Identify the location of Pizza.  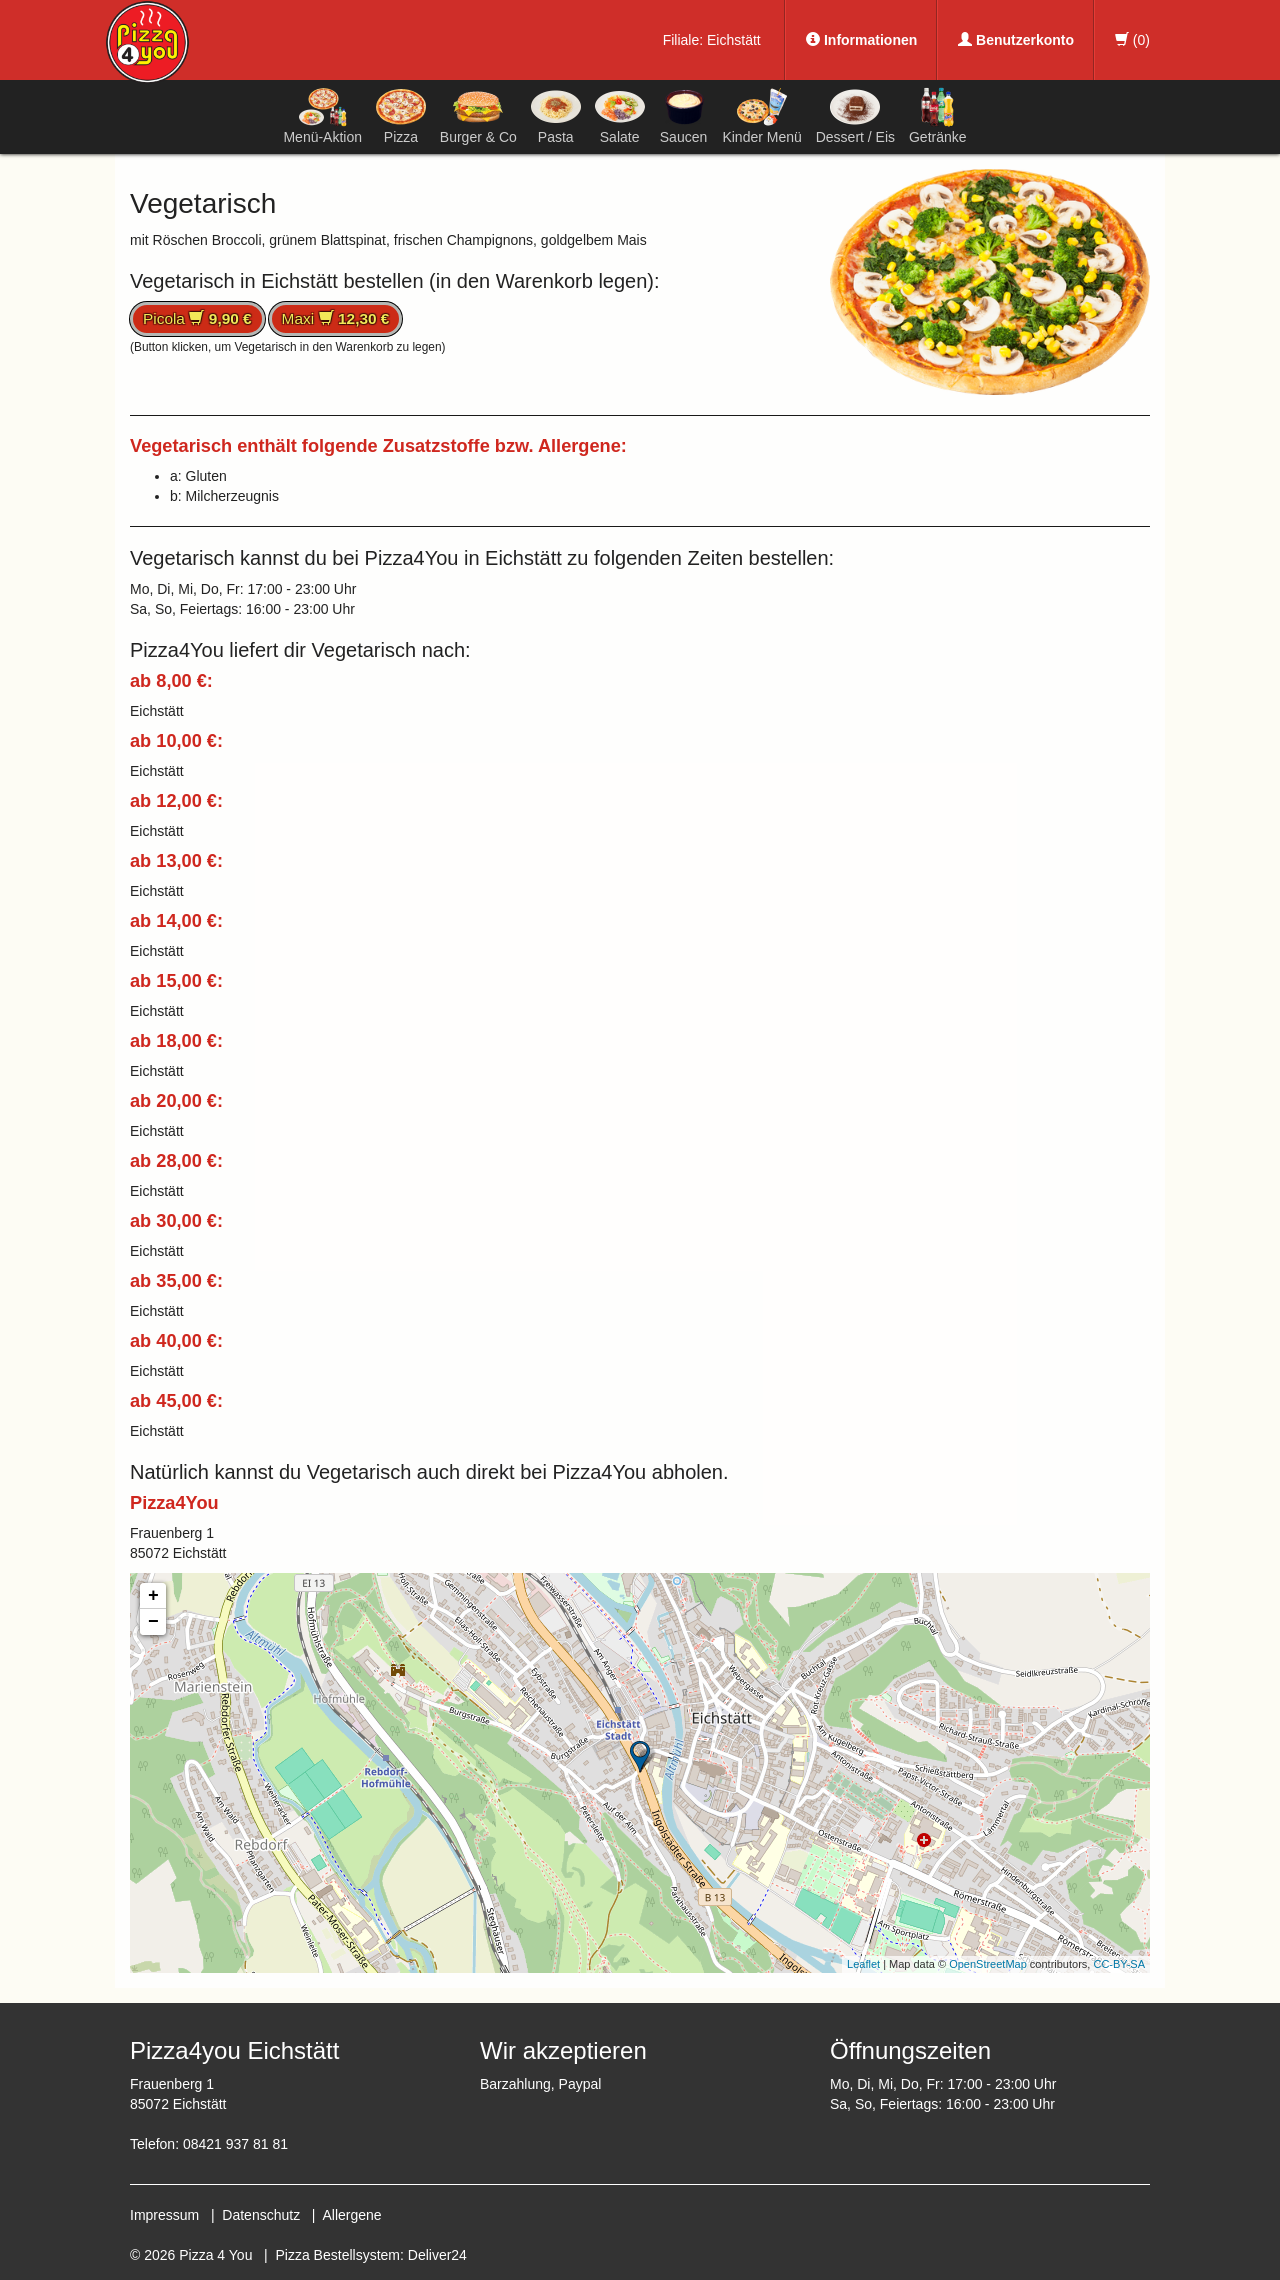
(401, 116).